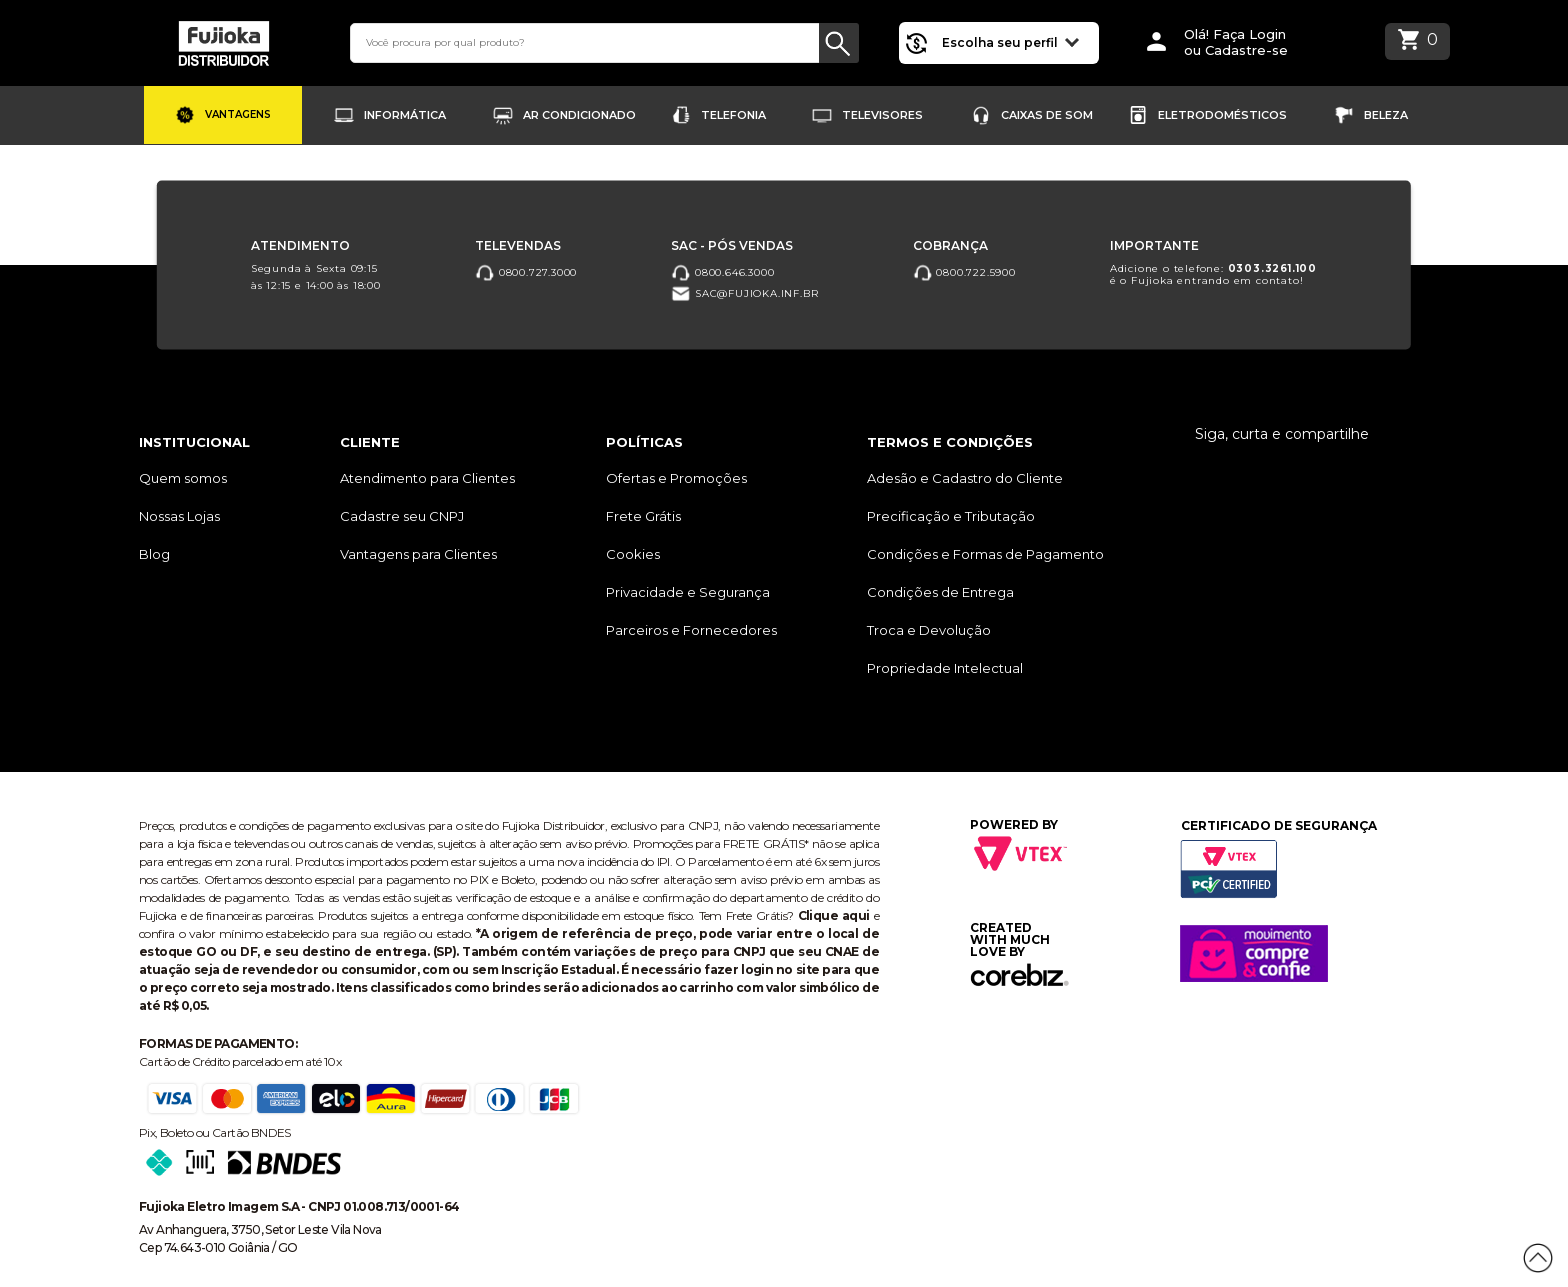  I want to click on Beleza, so click(1386, 115).